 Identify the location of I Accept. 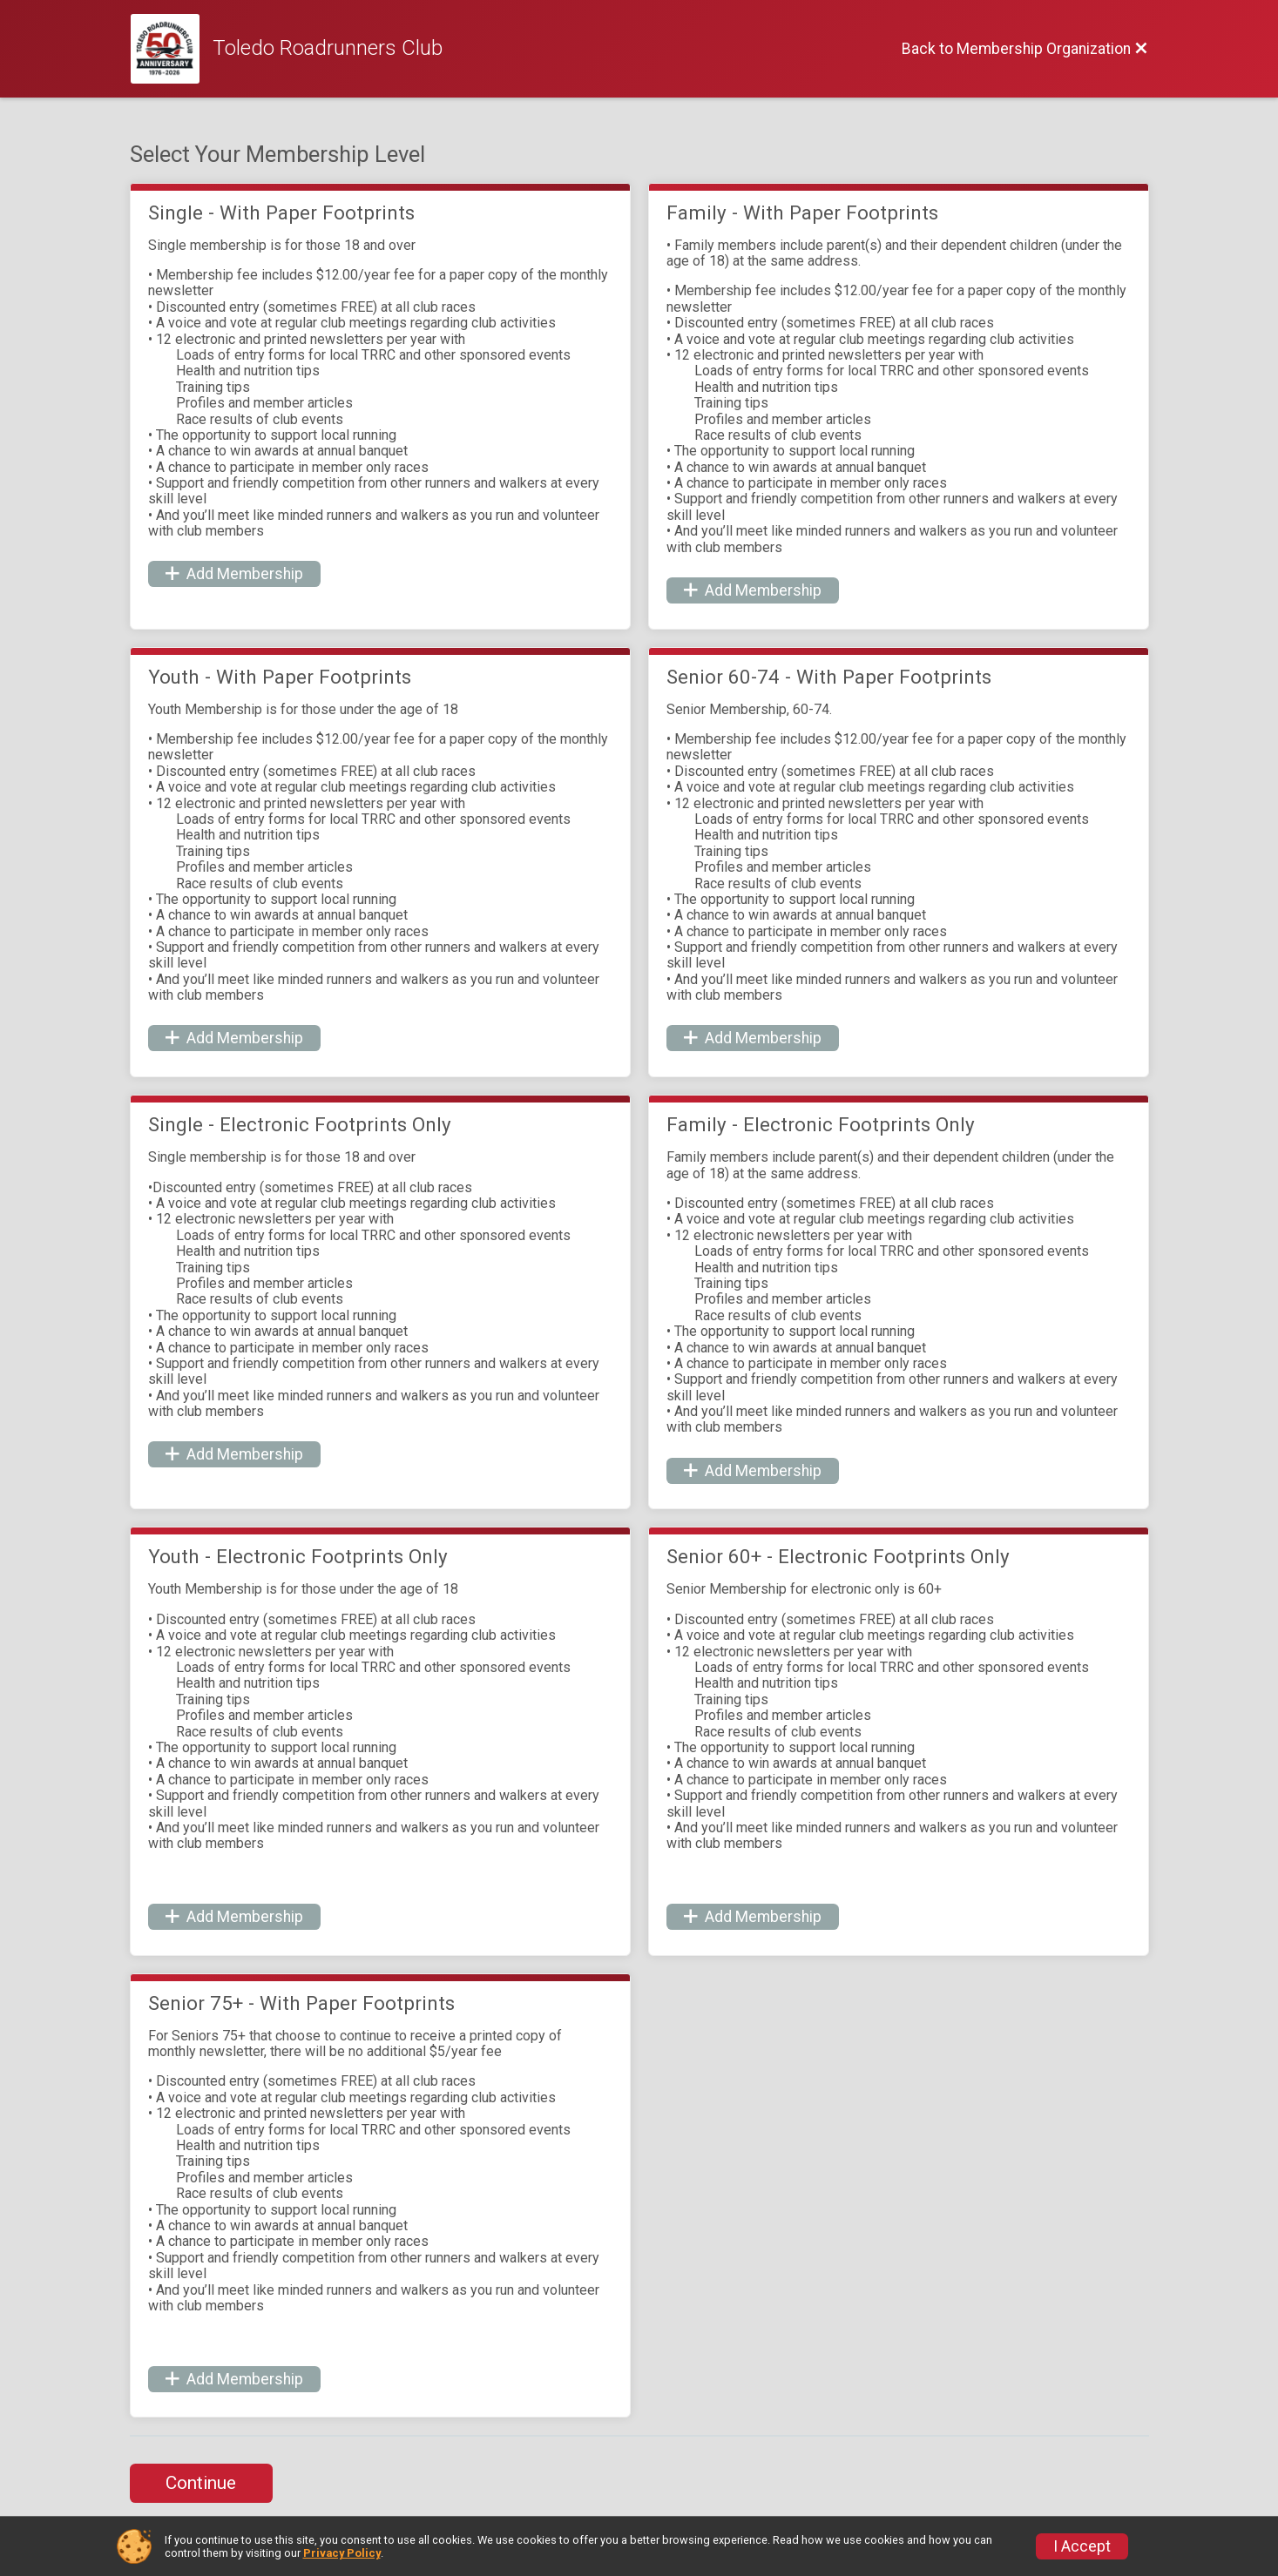
(1082, 2546).